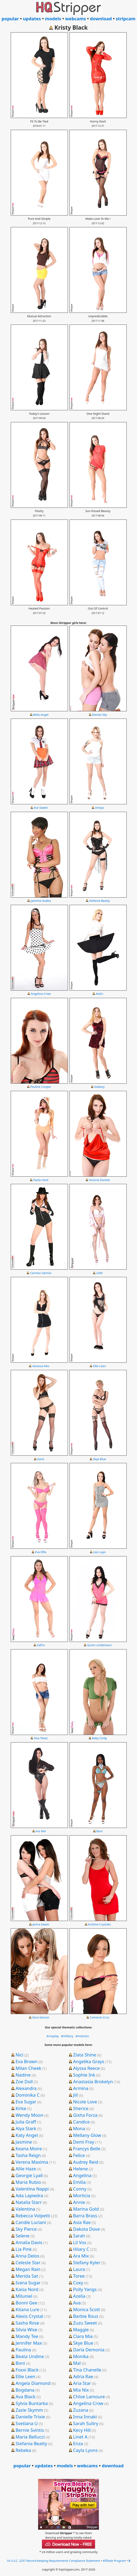 The width and height of the screenshot is (137, 2576). What do you see at coordinates (24, 2249) in the screenshot?
I see `Lia Pink` at bounding box center [24, 2249].